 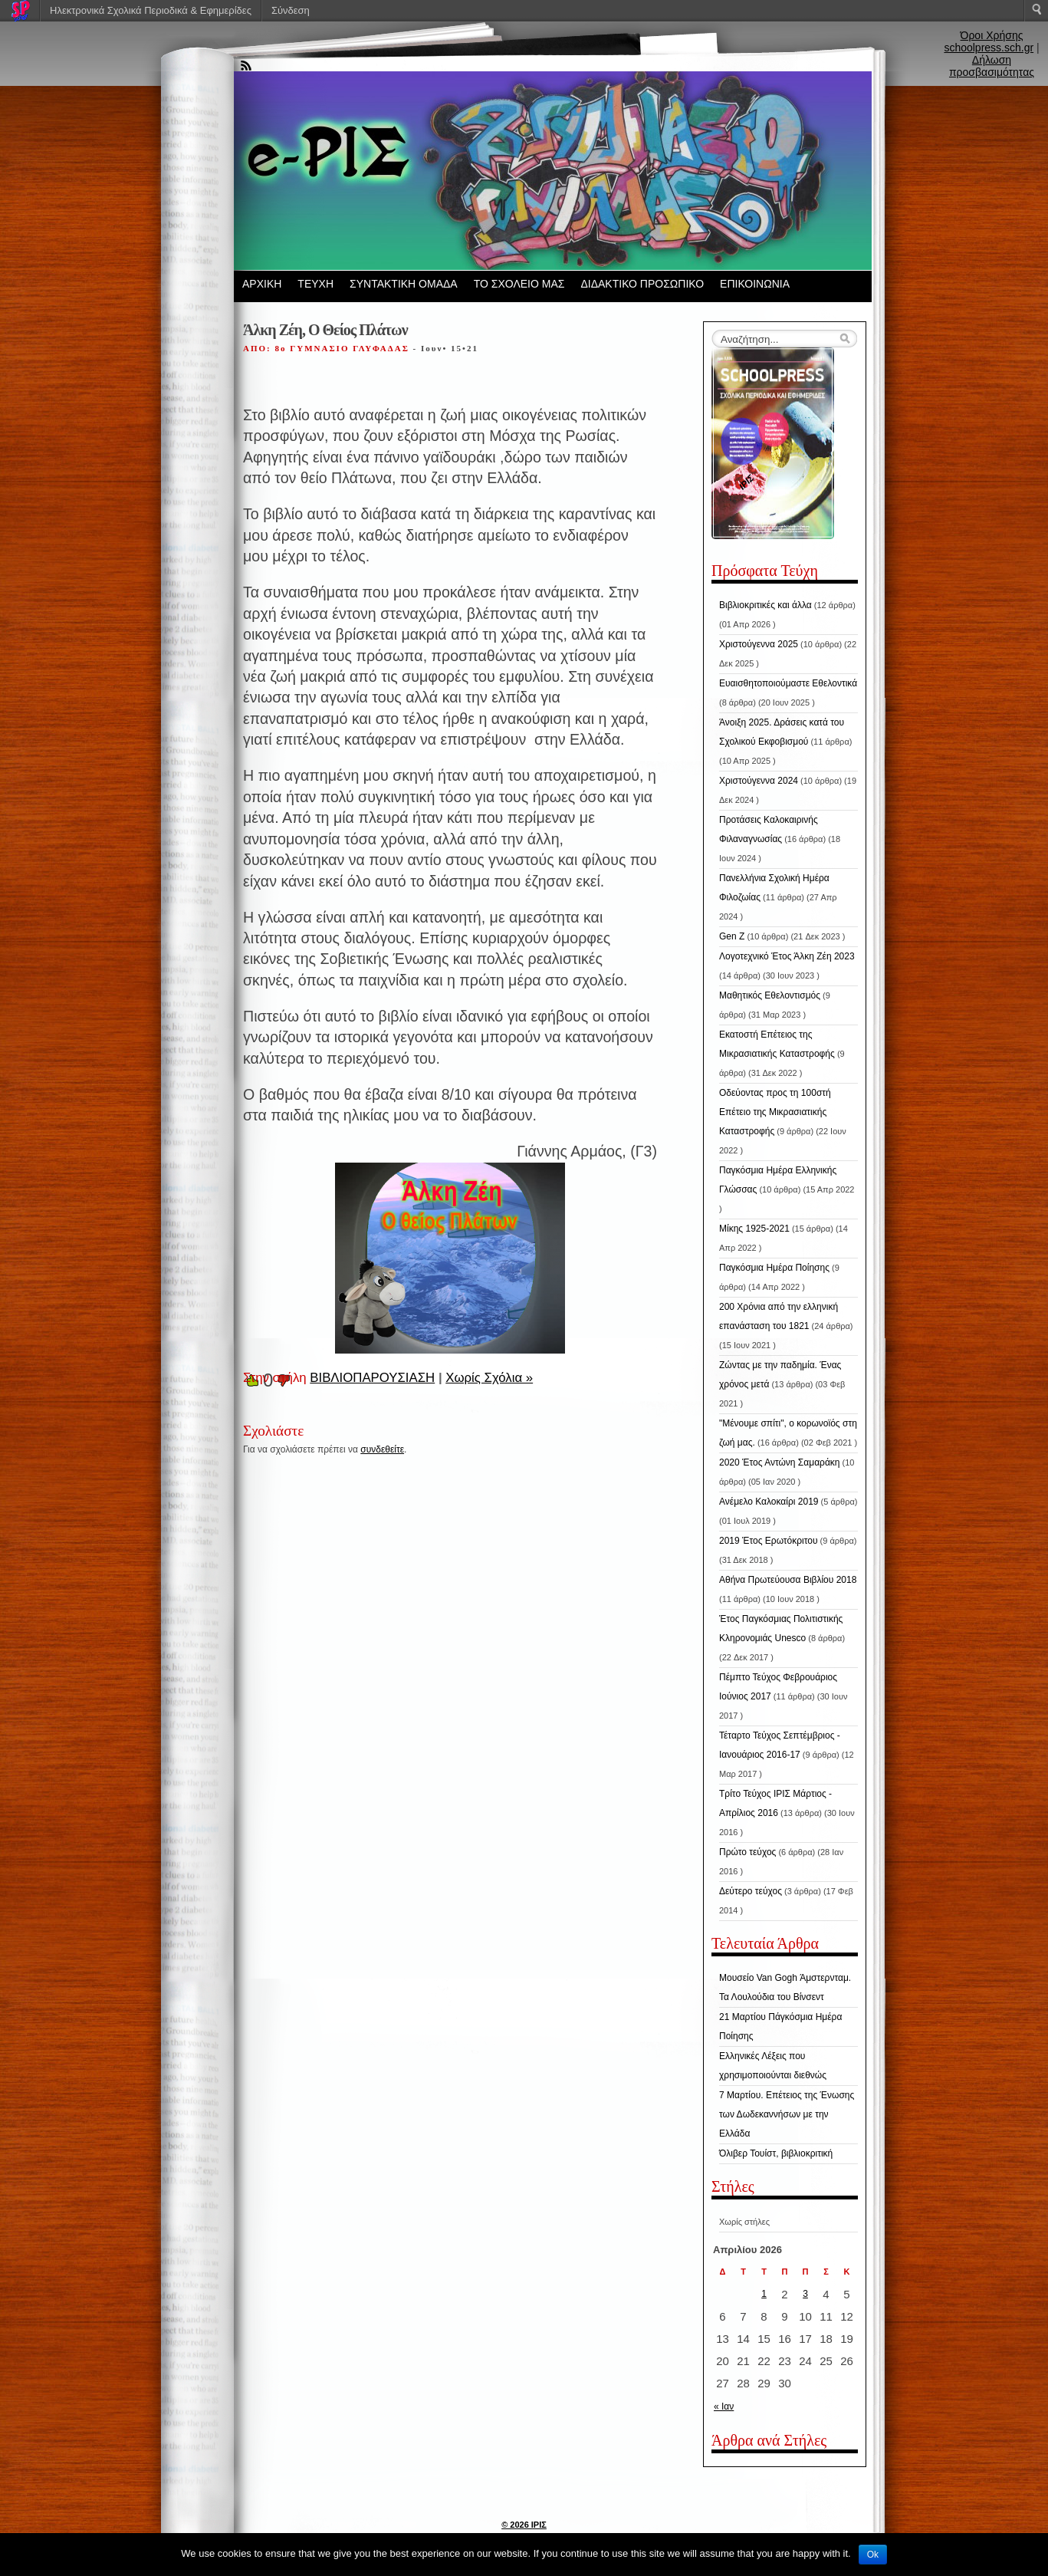 What do you see at coordinates (372, 1377) in the screenshot?
I see `ΒΙΒΛΙΟΠΑΡΟΥΣΙΑΣΗ` at bounding box center [372, 1377].